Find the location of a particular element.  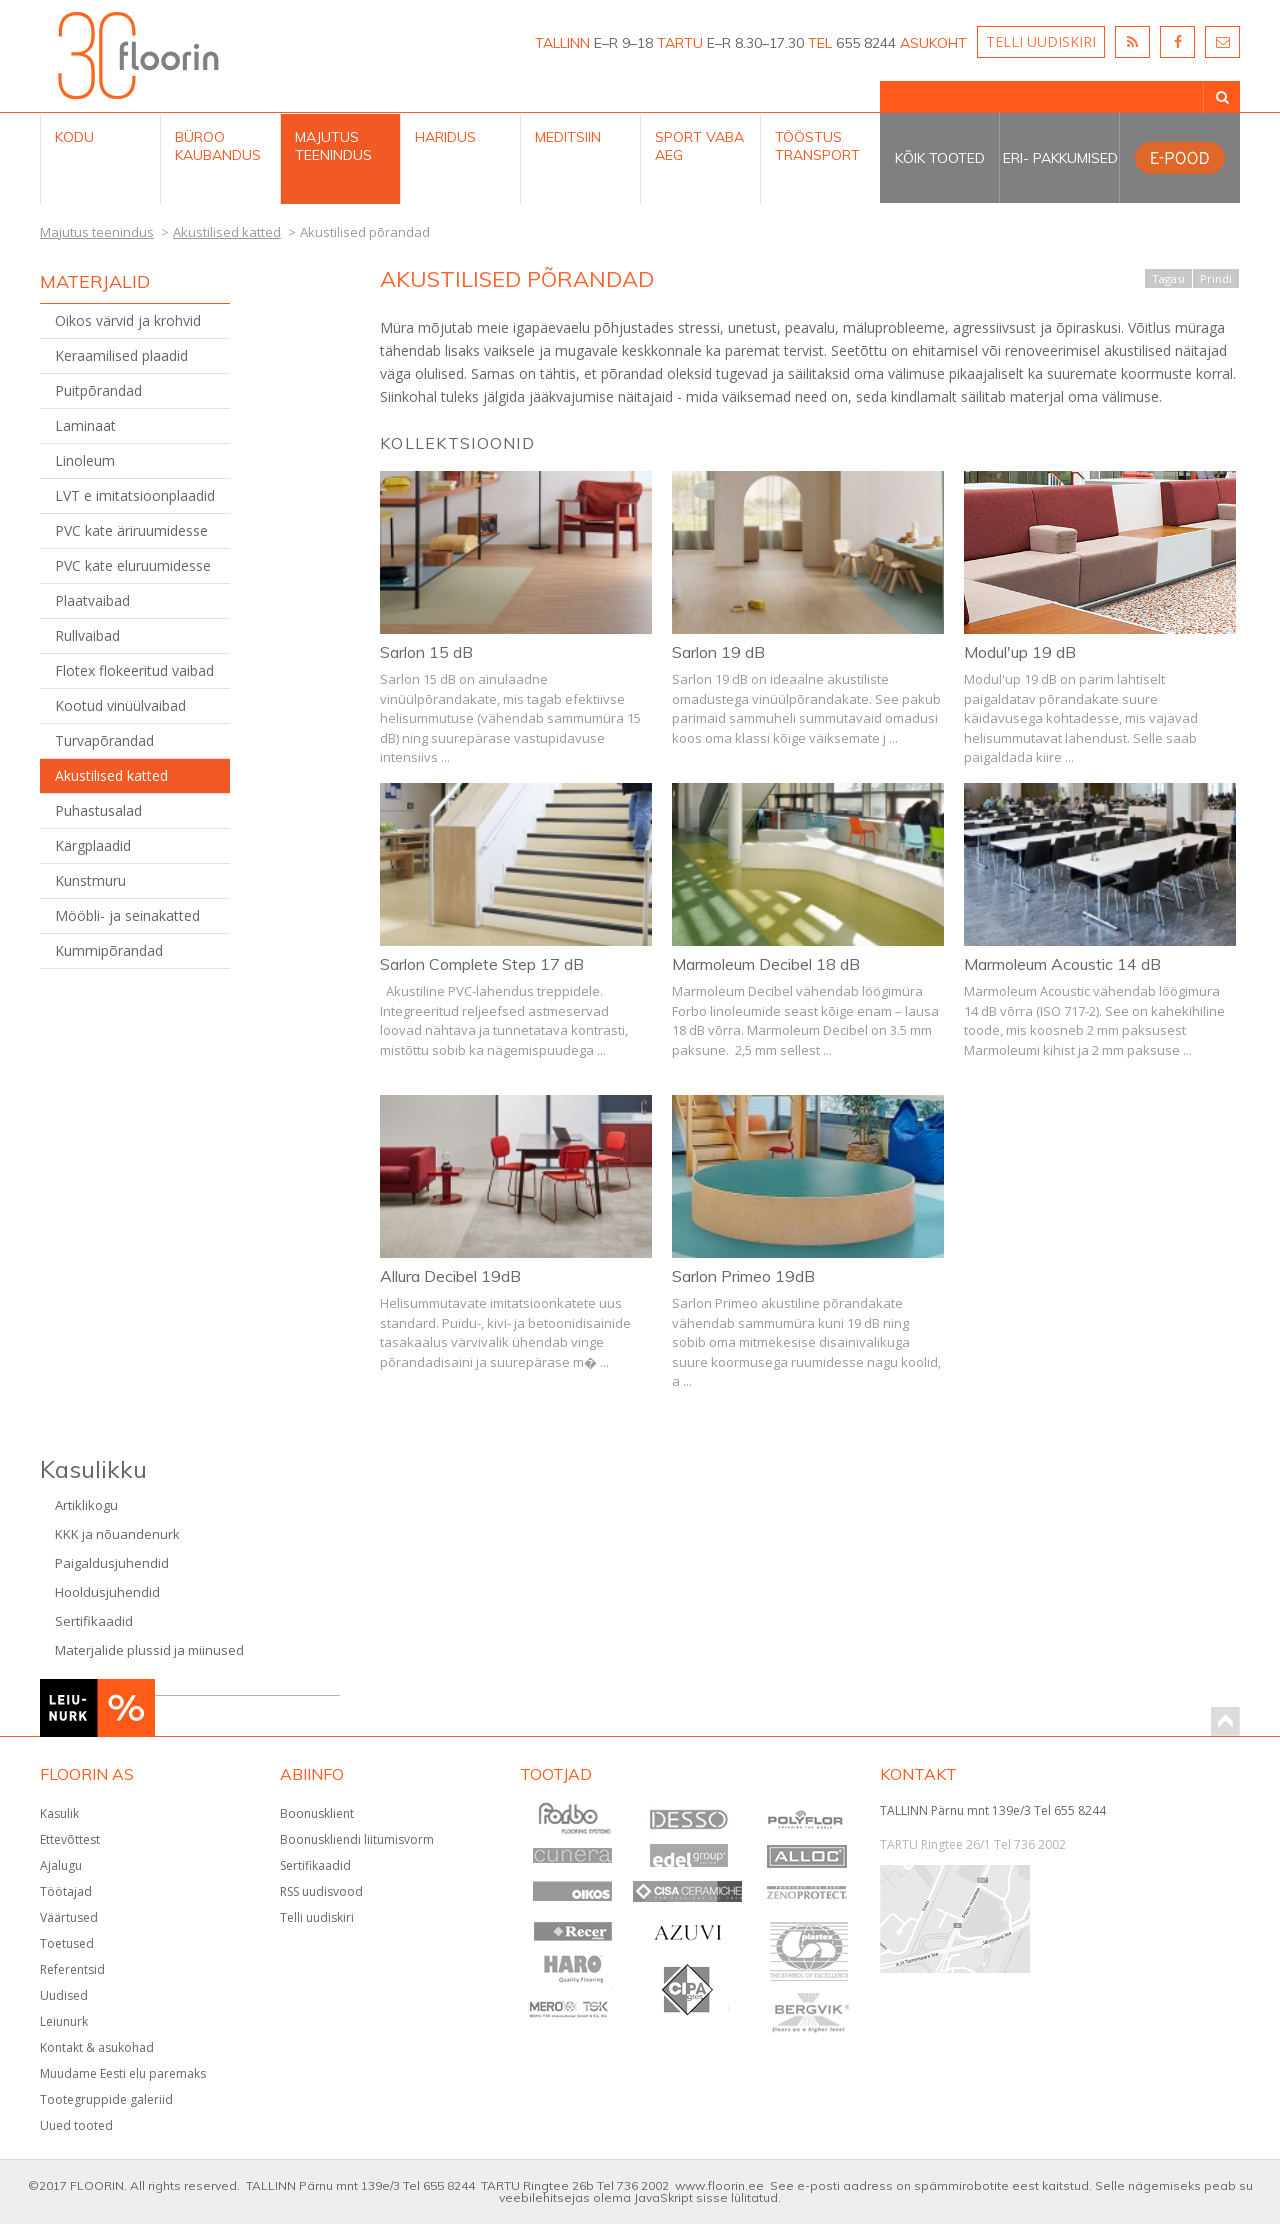

Kärgplaadid is located at coordinates (93, 845).